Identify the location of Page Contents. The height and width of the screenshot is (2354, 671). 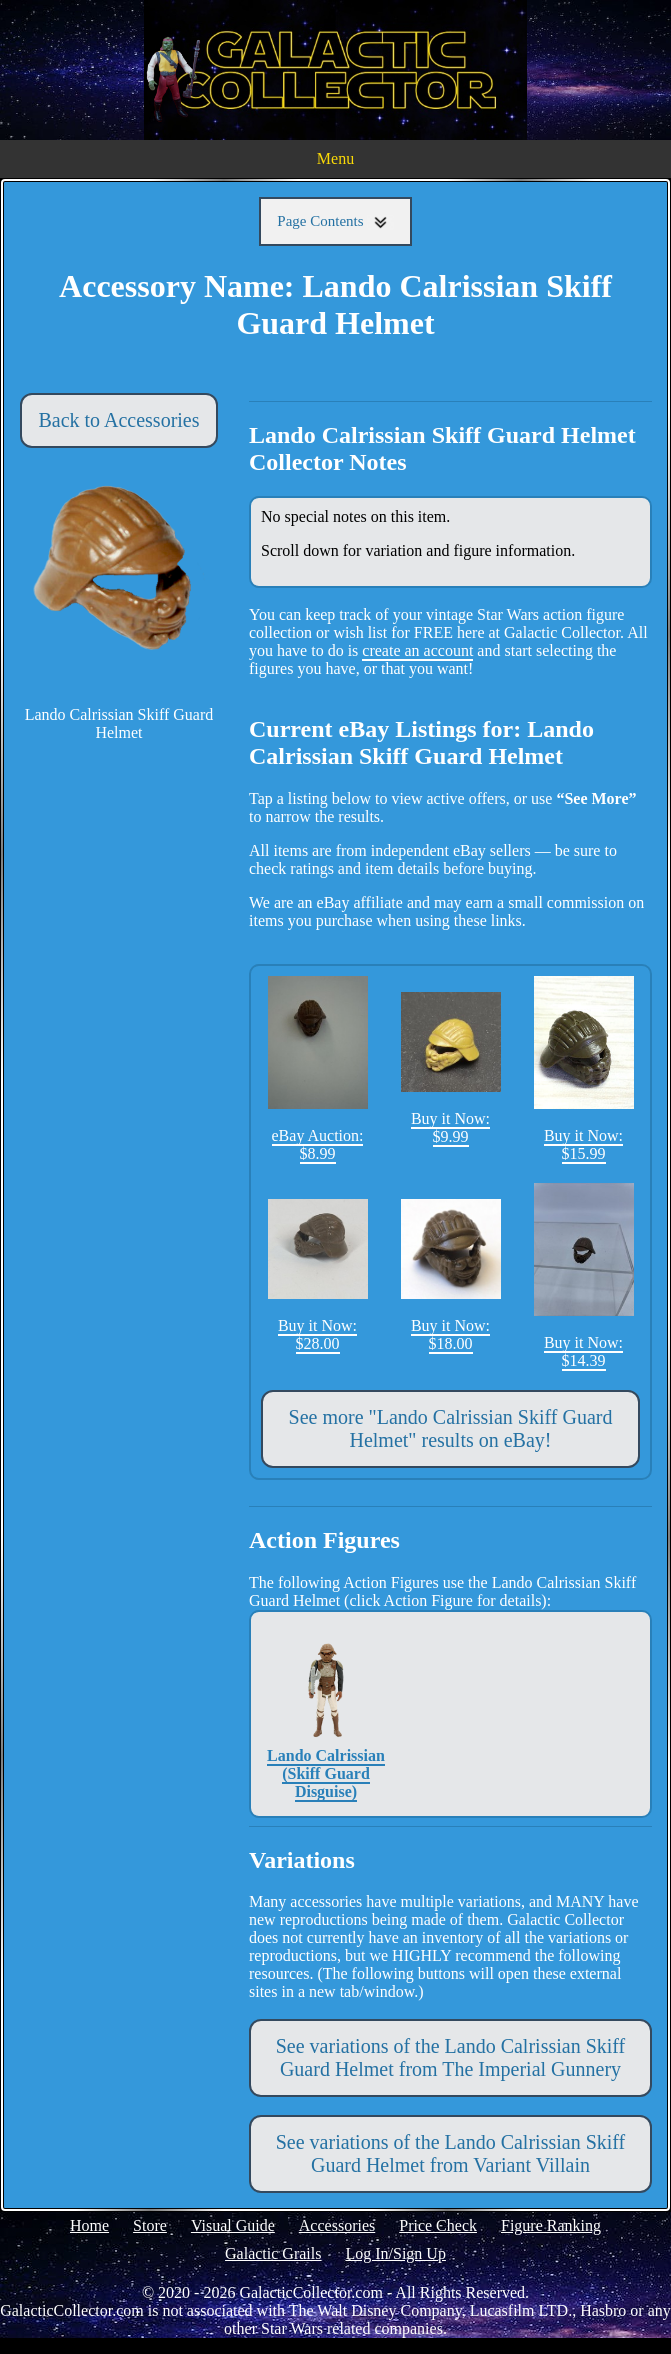
(335, 221).